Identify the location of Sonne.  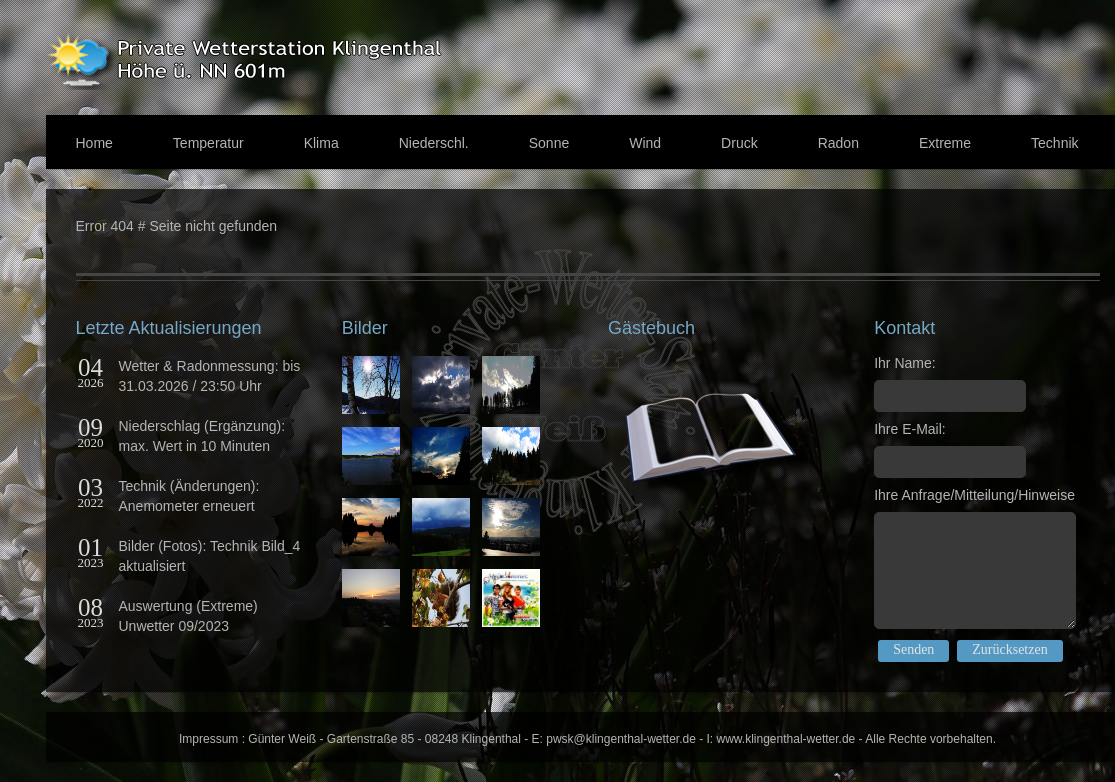
(549, 143).